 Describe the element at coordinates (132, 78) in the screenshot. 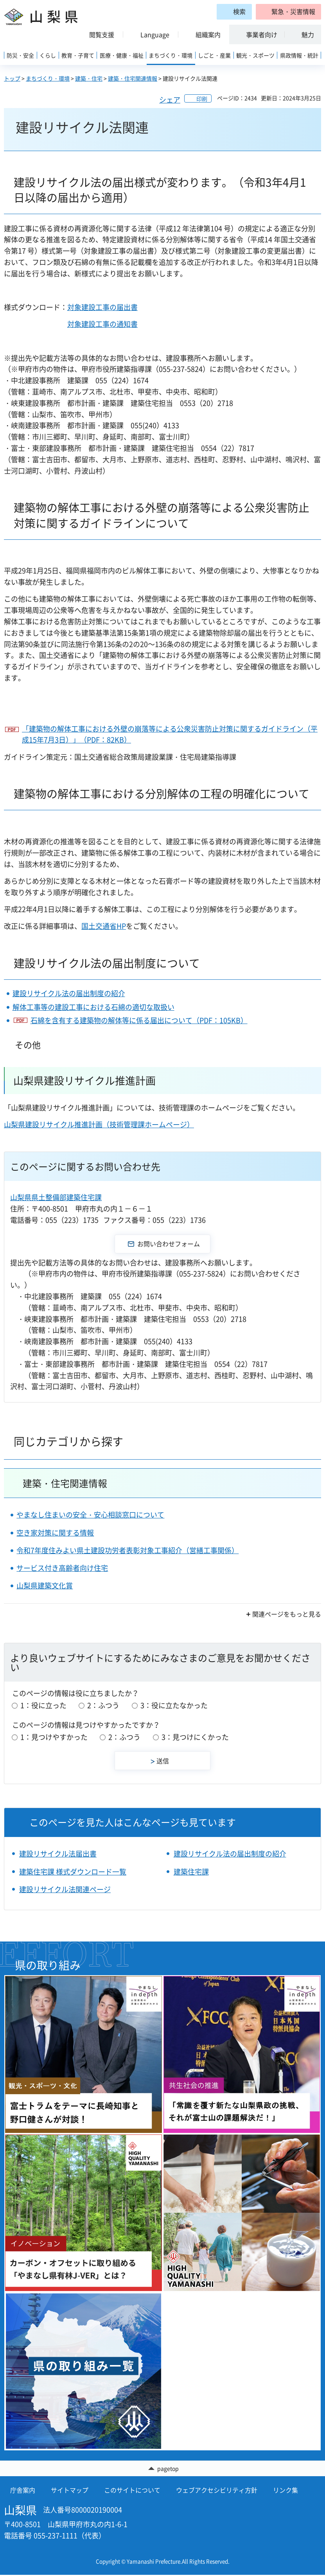

I see `建築・住宅関連情報` at that location.